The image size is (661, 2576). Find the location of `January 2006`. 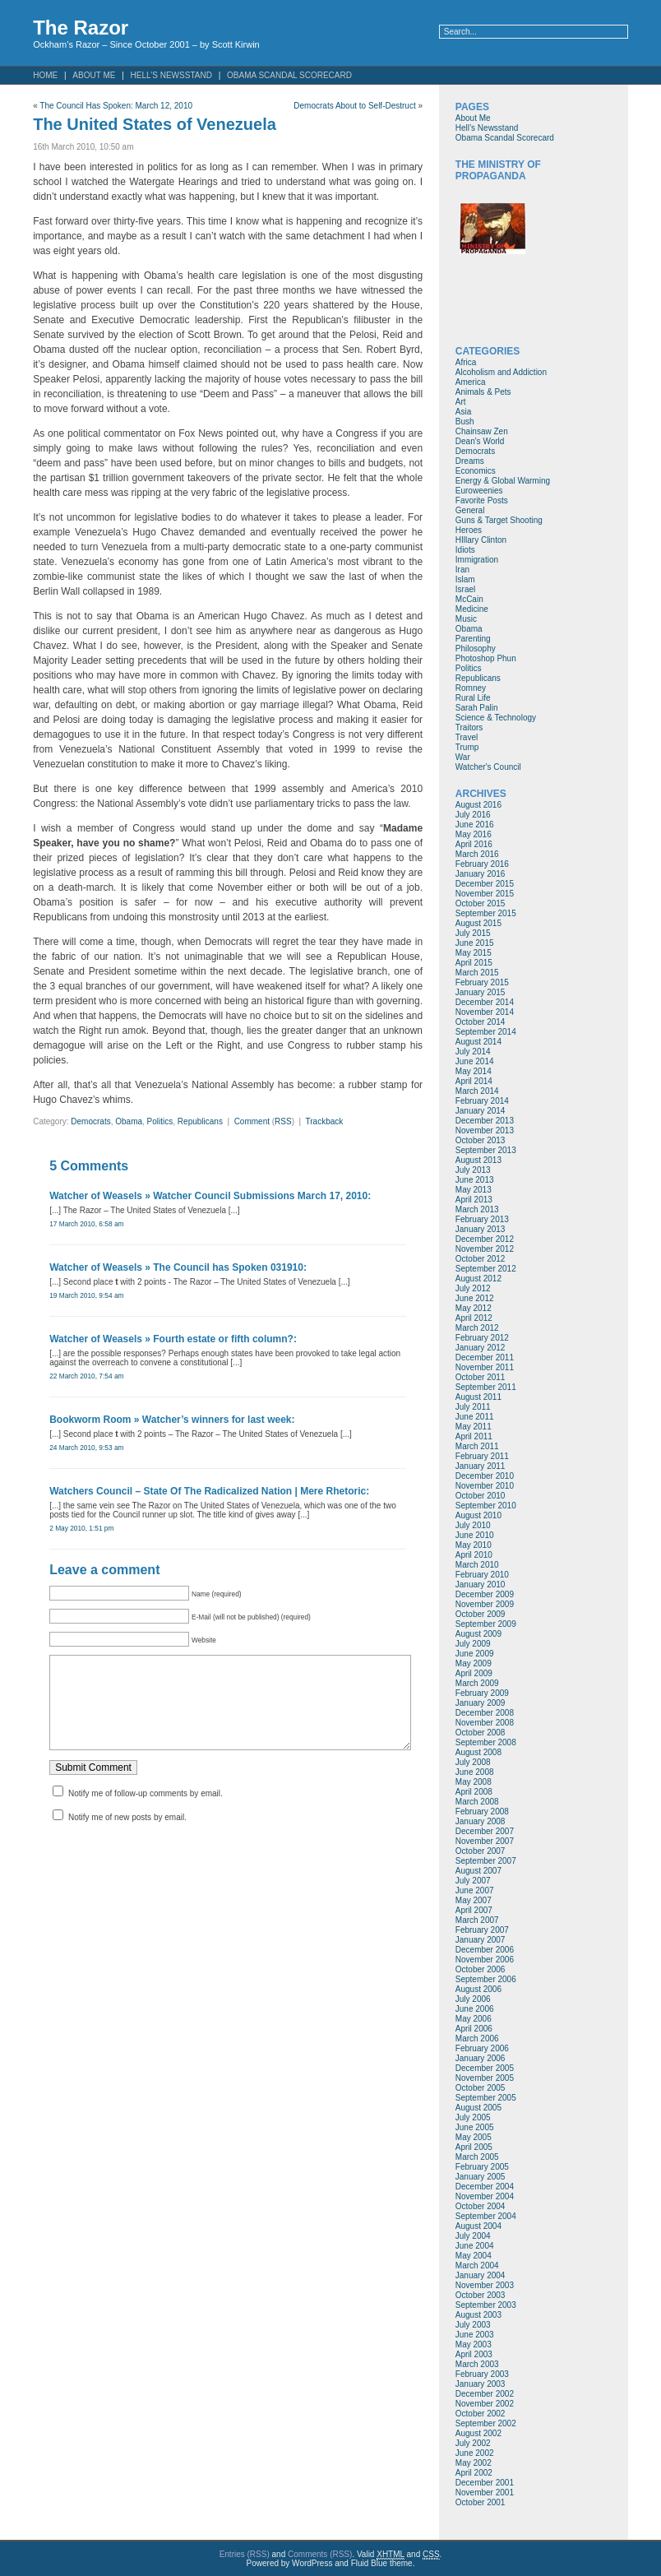

January 2006 is located at coordinates (480, 2058).